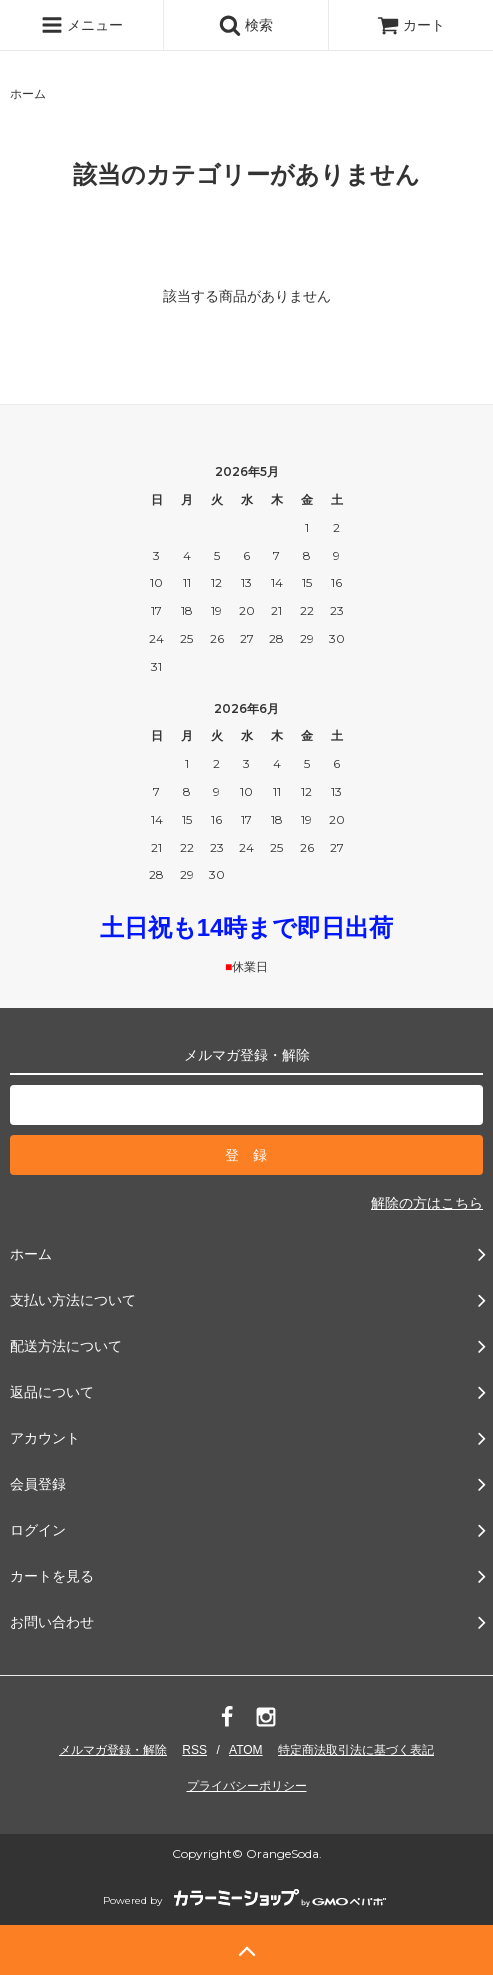 The height and width of the screenshot is (1975, 493). I want to click on カート, so click(411, 25).